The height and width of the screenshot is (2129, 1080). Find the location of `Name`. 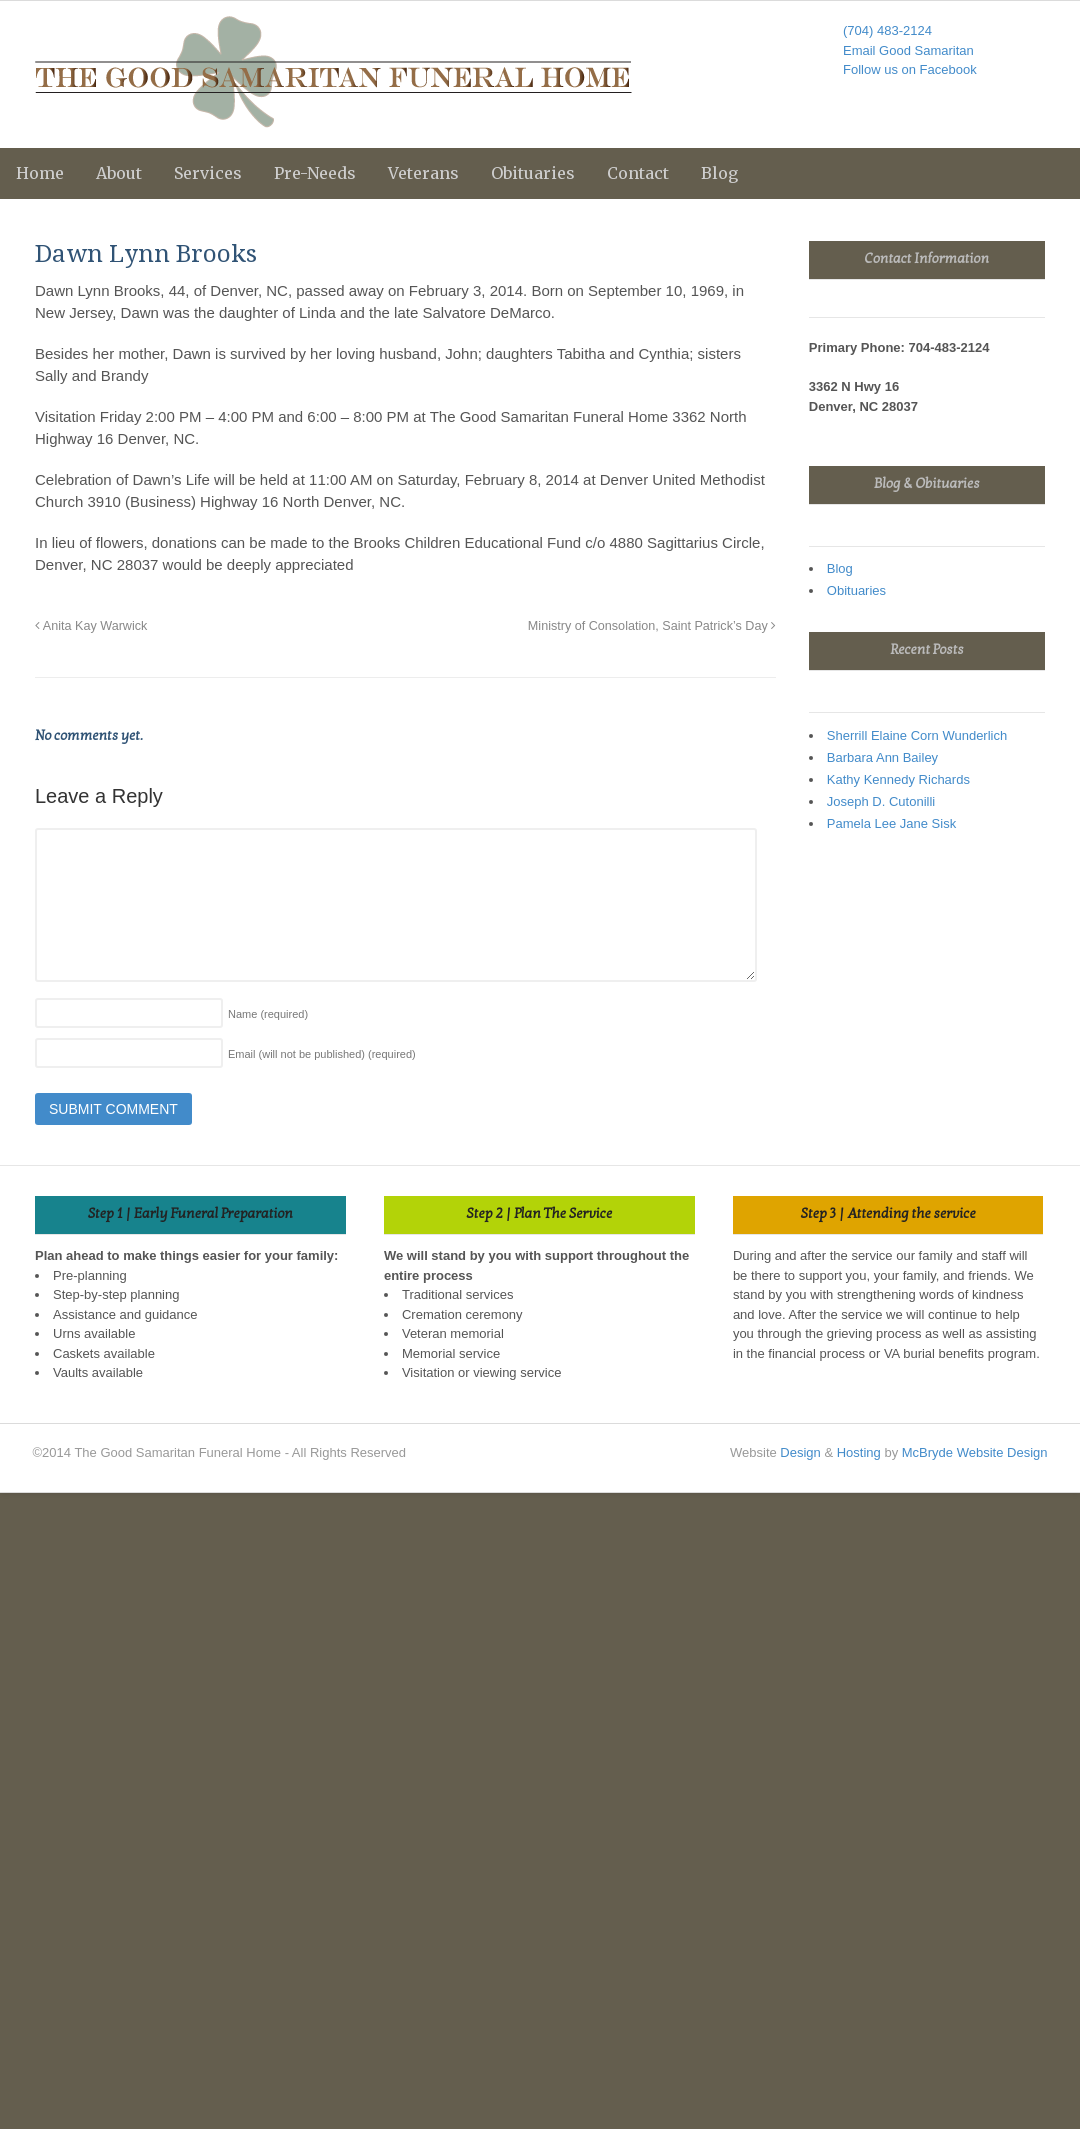

Name is located at coordinates (268, 1014).